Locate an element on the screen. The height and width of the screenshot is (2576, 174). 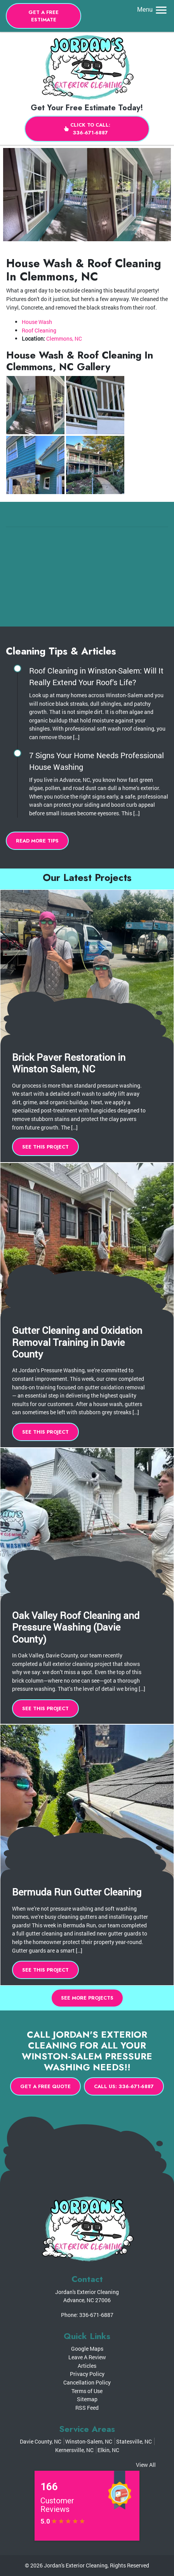
Statesville, NC is located at coordinates (134, 2441).